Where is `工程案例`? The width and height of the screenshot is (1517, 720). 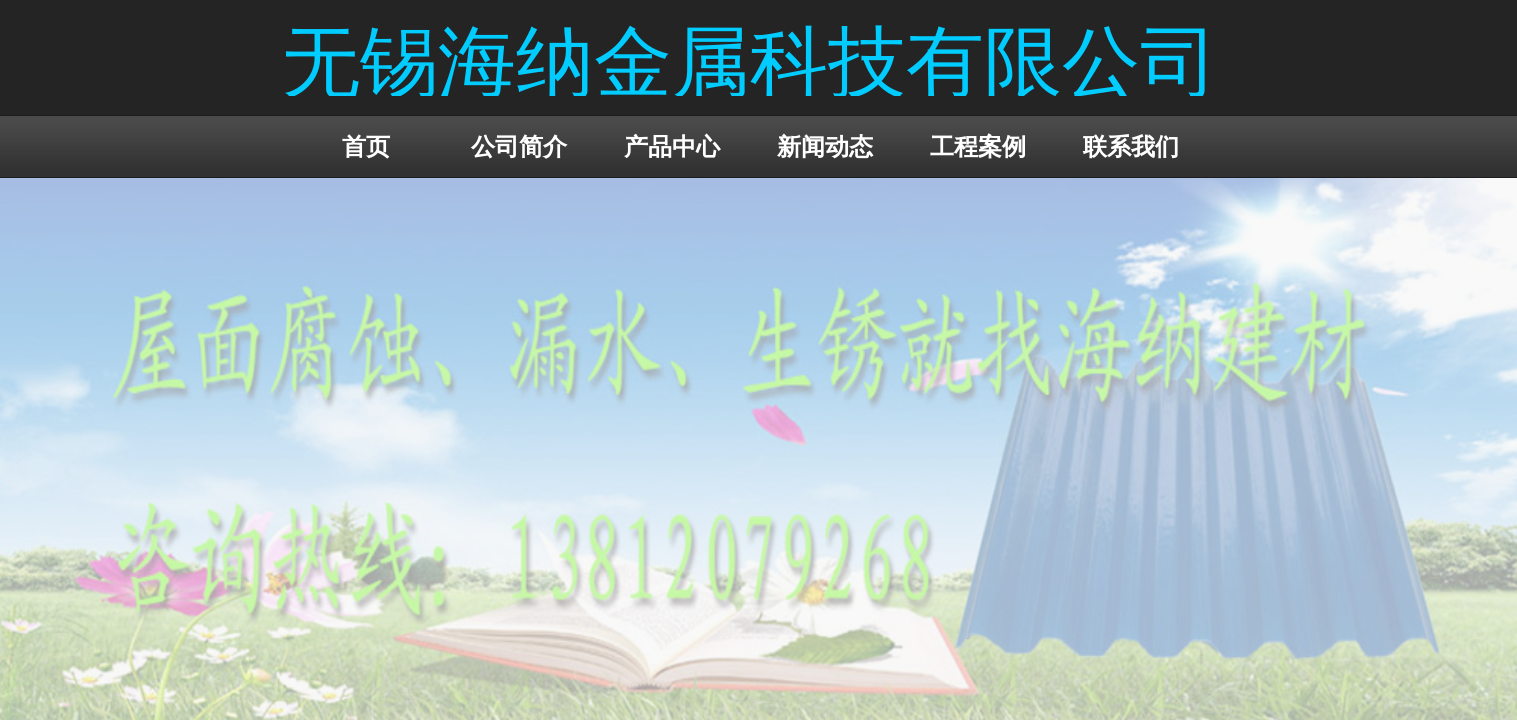
工程案例 is located at coordinates (978, 146).